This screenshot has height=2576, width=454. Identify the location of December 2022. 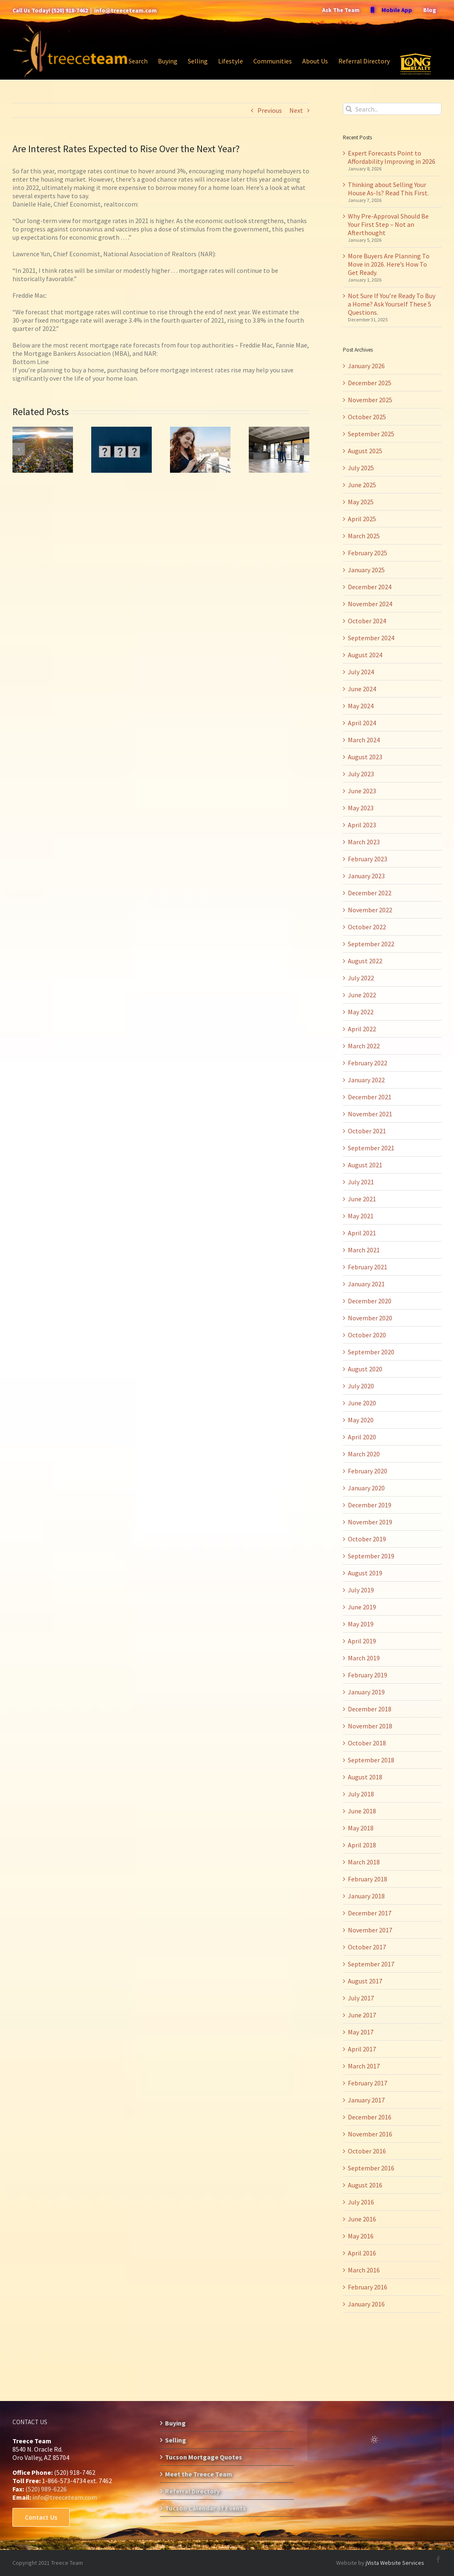
(369, 893).